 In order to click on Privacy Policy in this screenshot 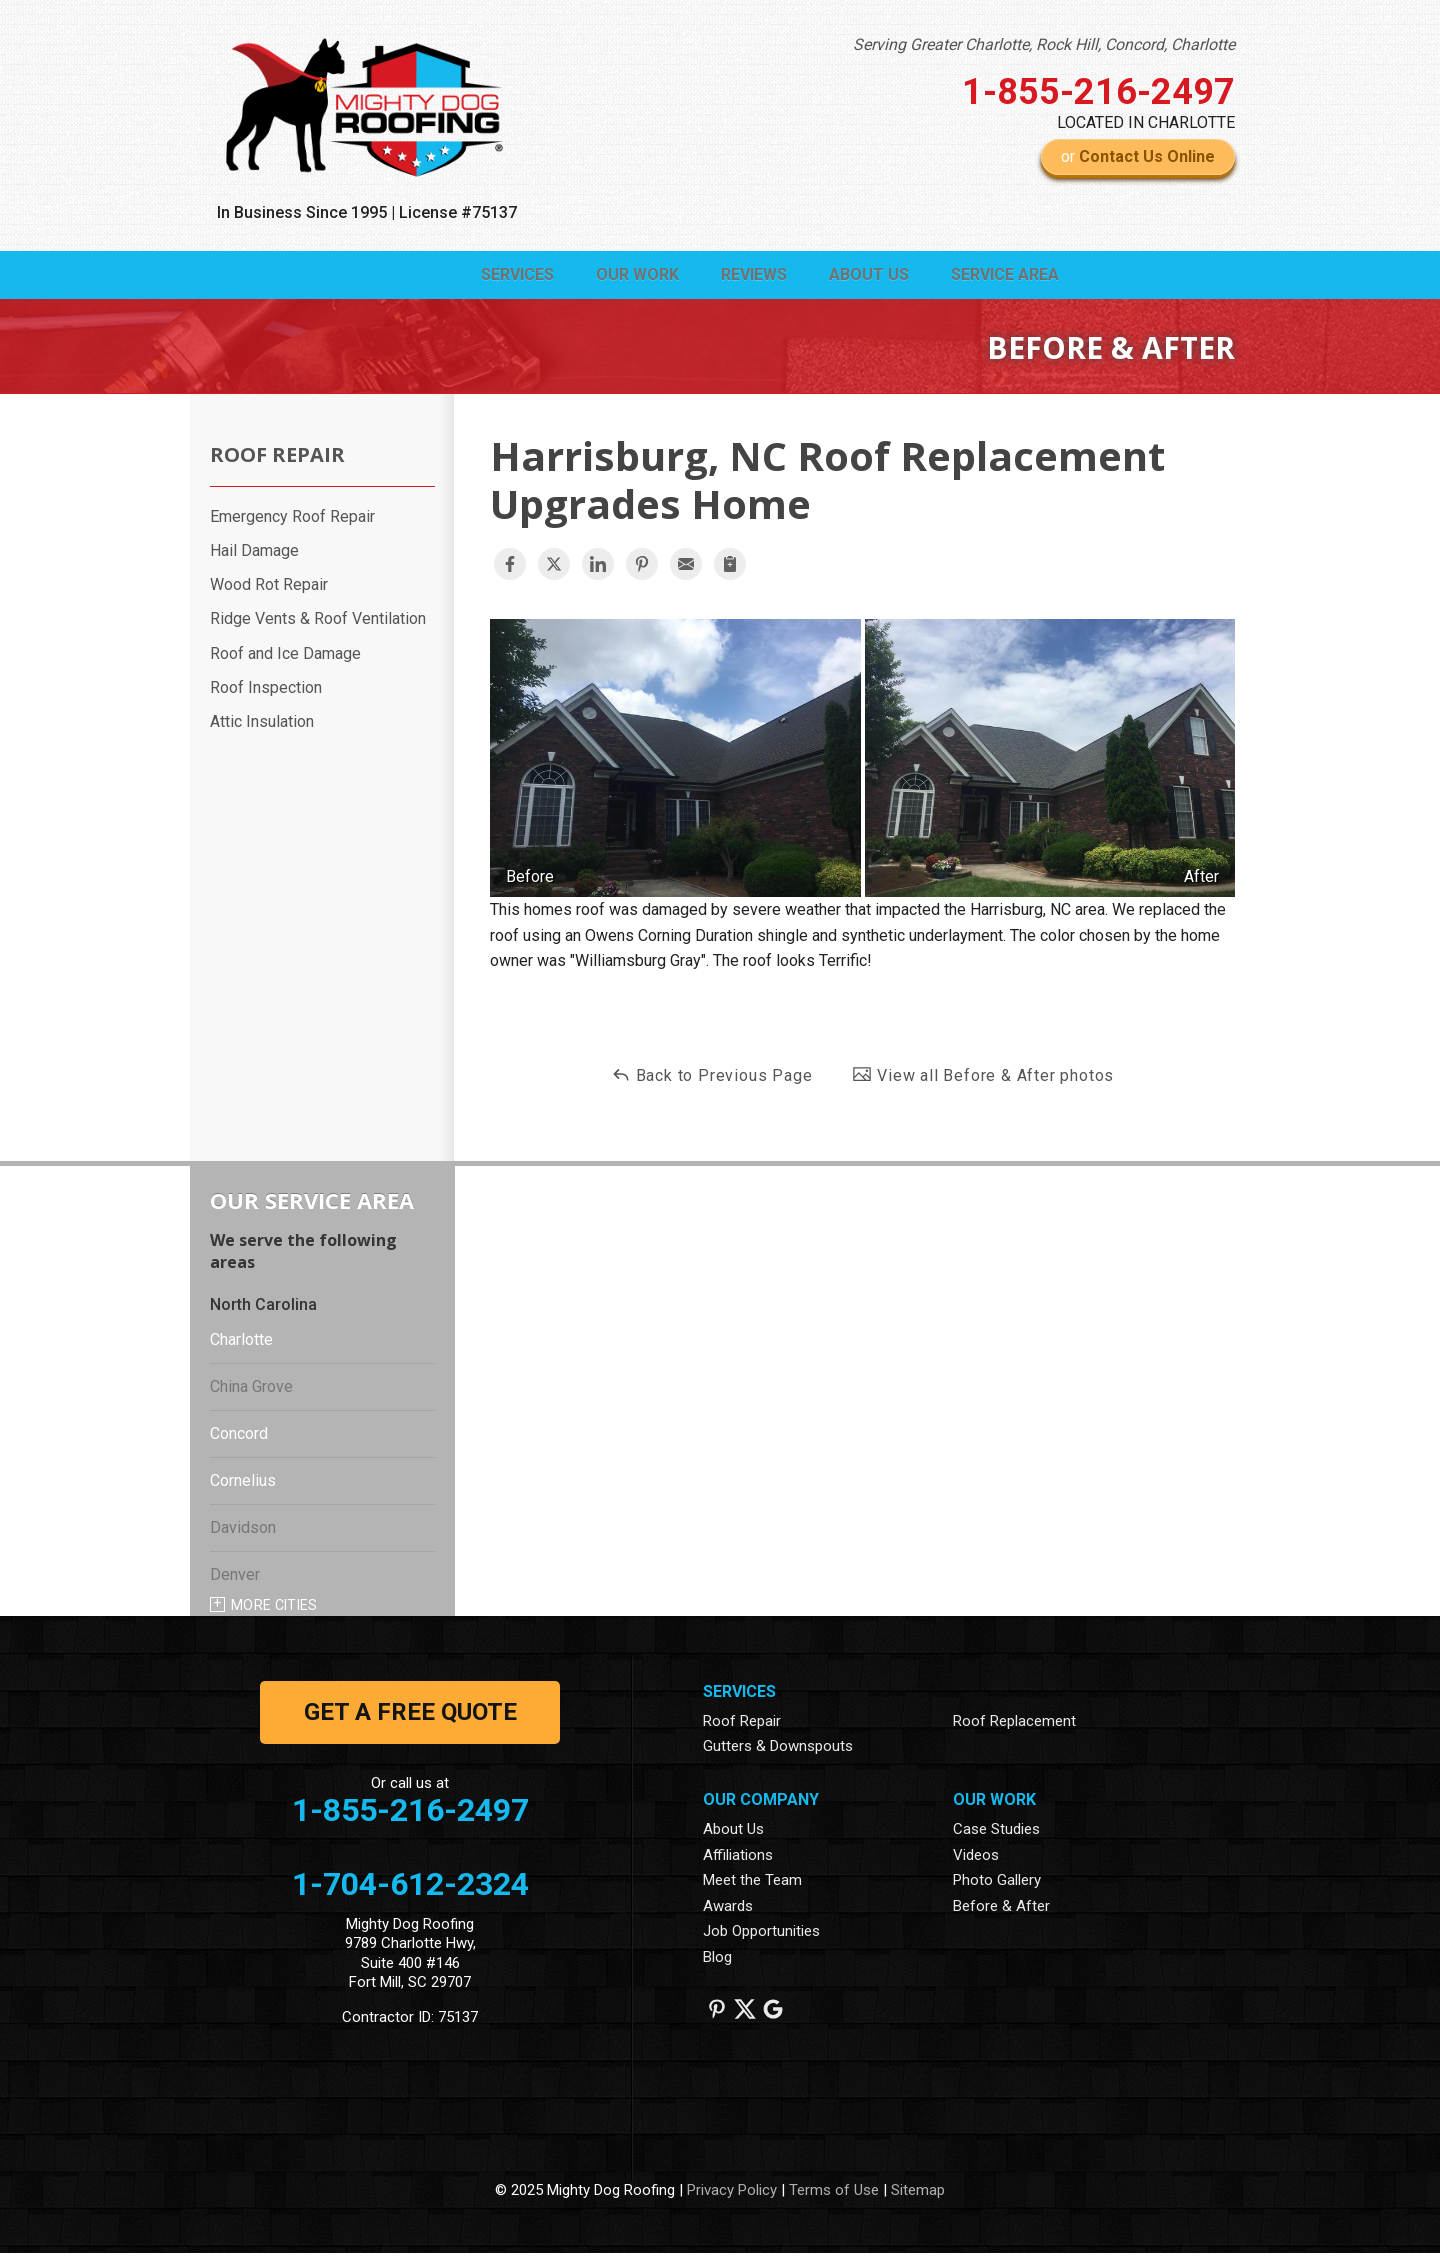, I will do `click(732, 2194)`.